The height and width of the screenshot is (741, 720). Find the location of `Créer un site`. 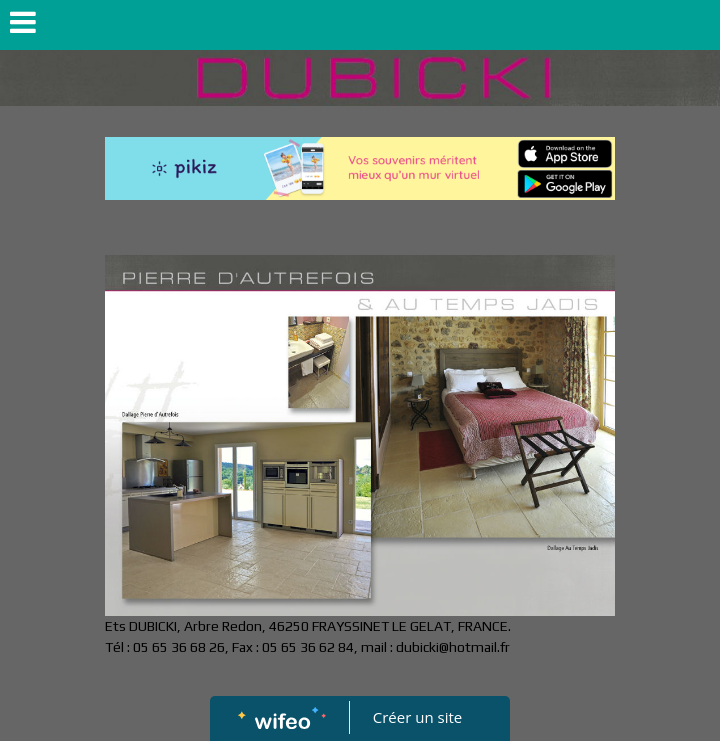

Créer un site is located at coordinates (417, 717).